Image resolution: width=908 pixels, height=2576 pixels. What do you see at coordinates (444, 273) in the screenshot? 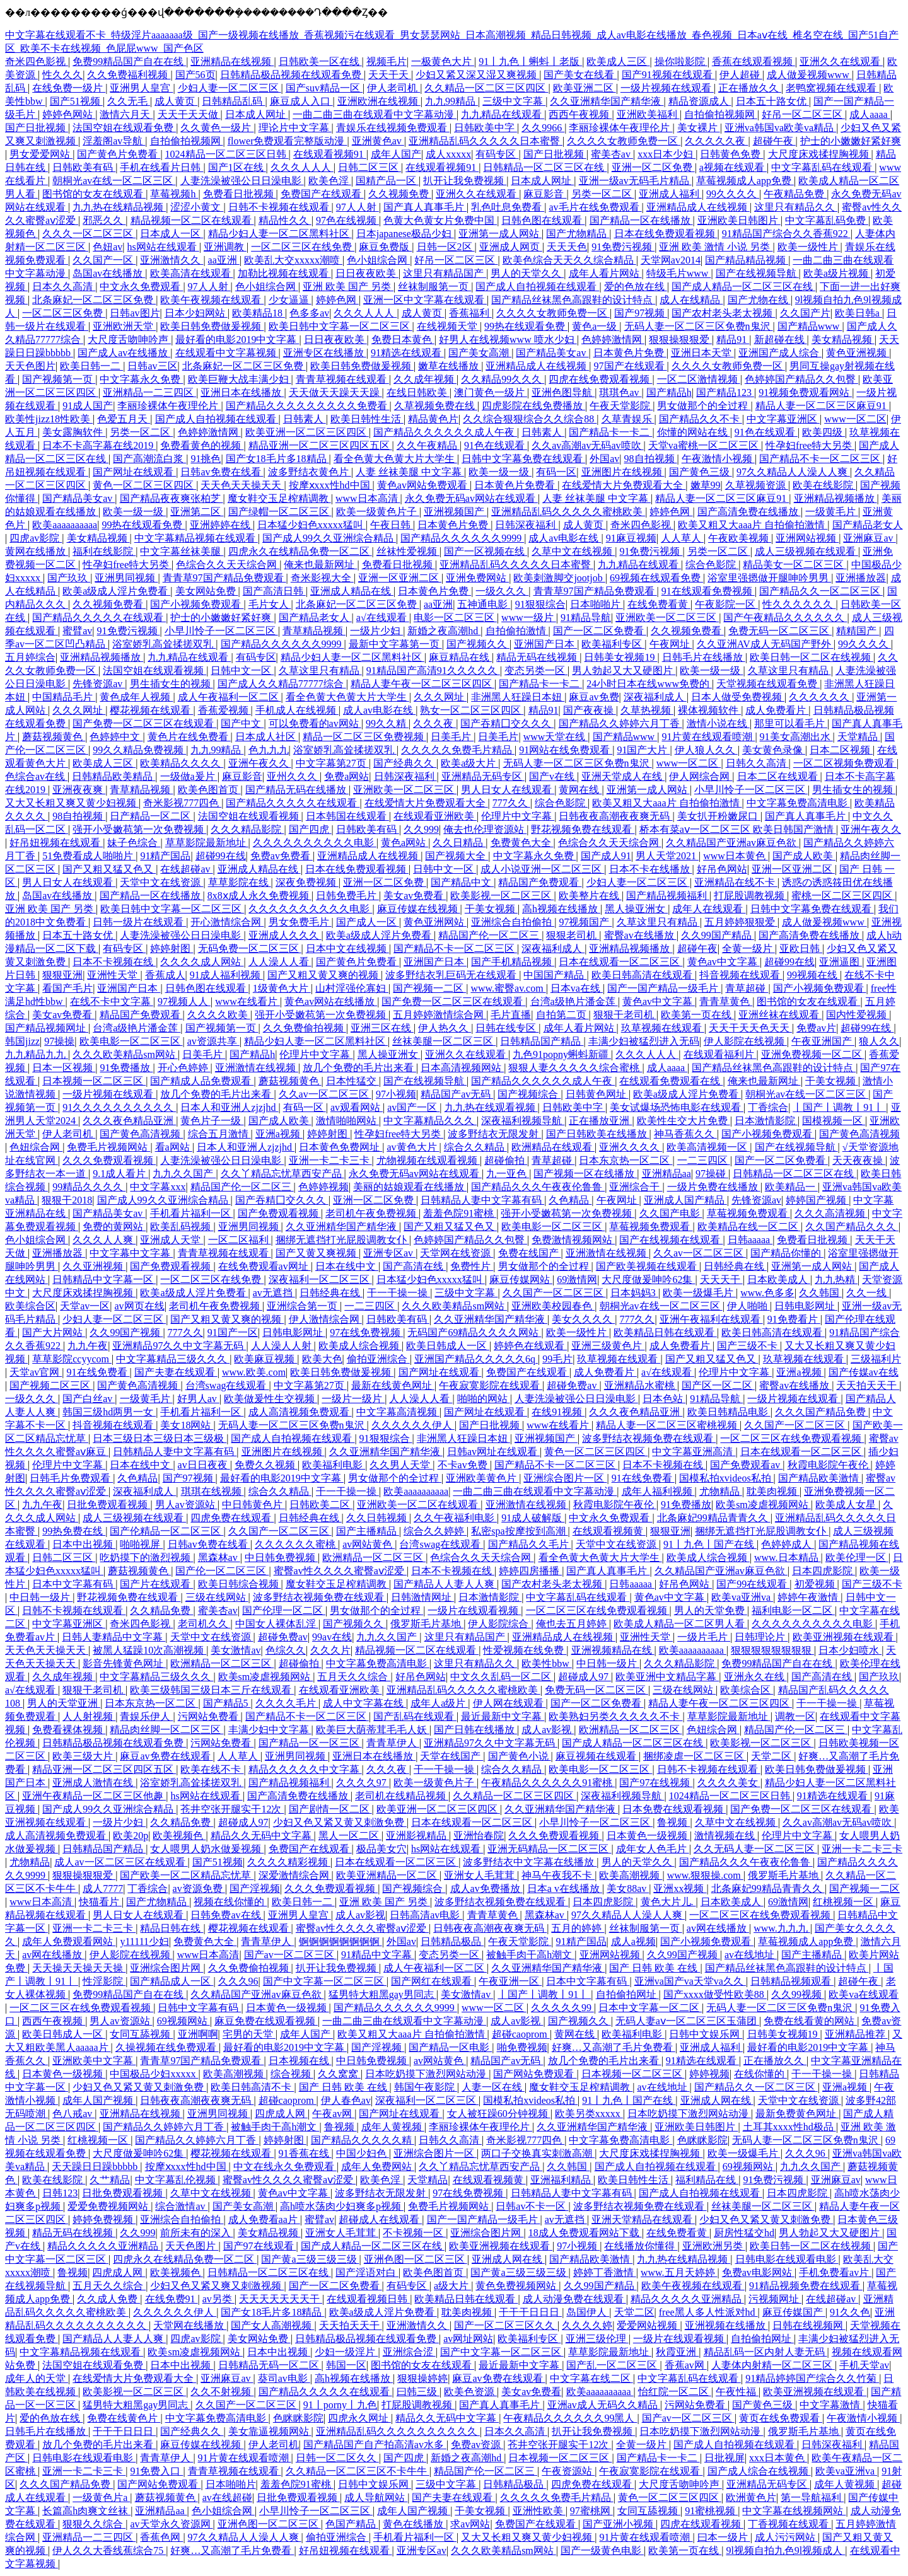
I see `这里只有精品国产` at bounding box center [444, 273].